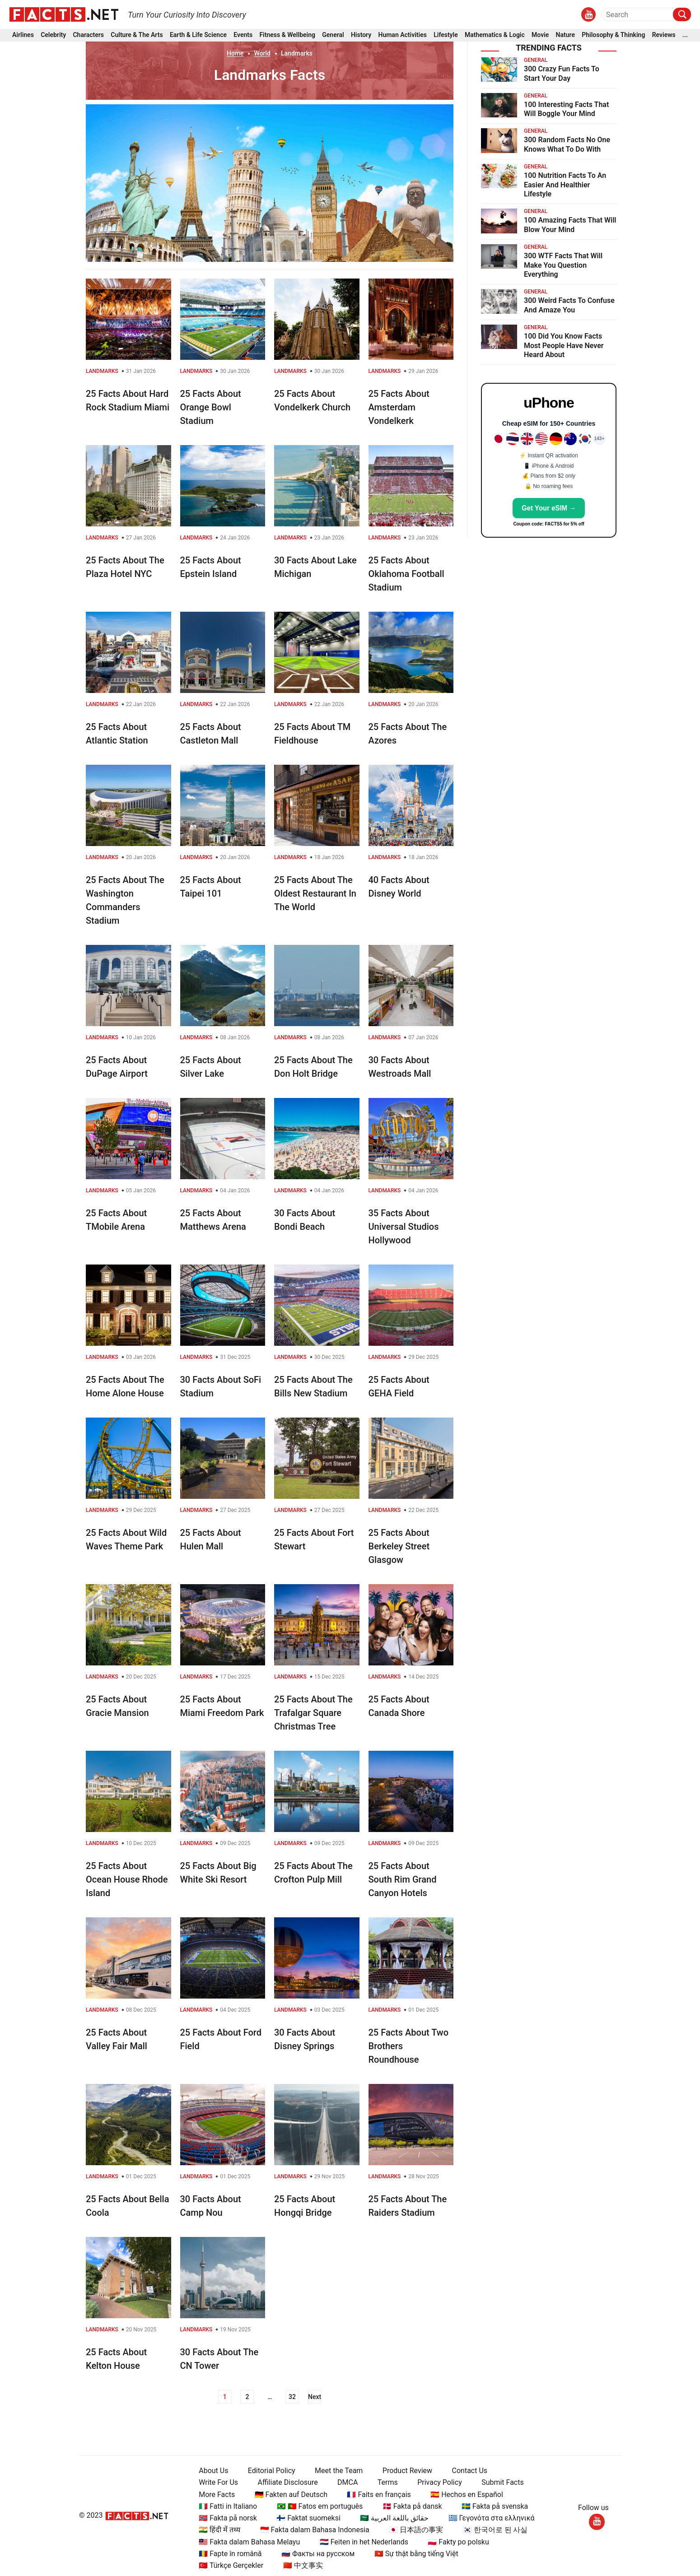 The image size is (700, 2576). I want to click on 35 Facts About Universal Studios Hollywood, so click(404, 1227).